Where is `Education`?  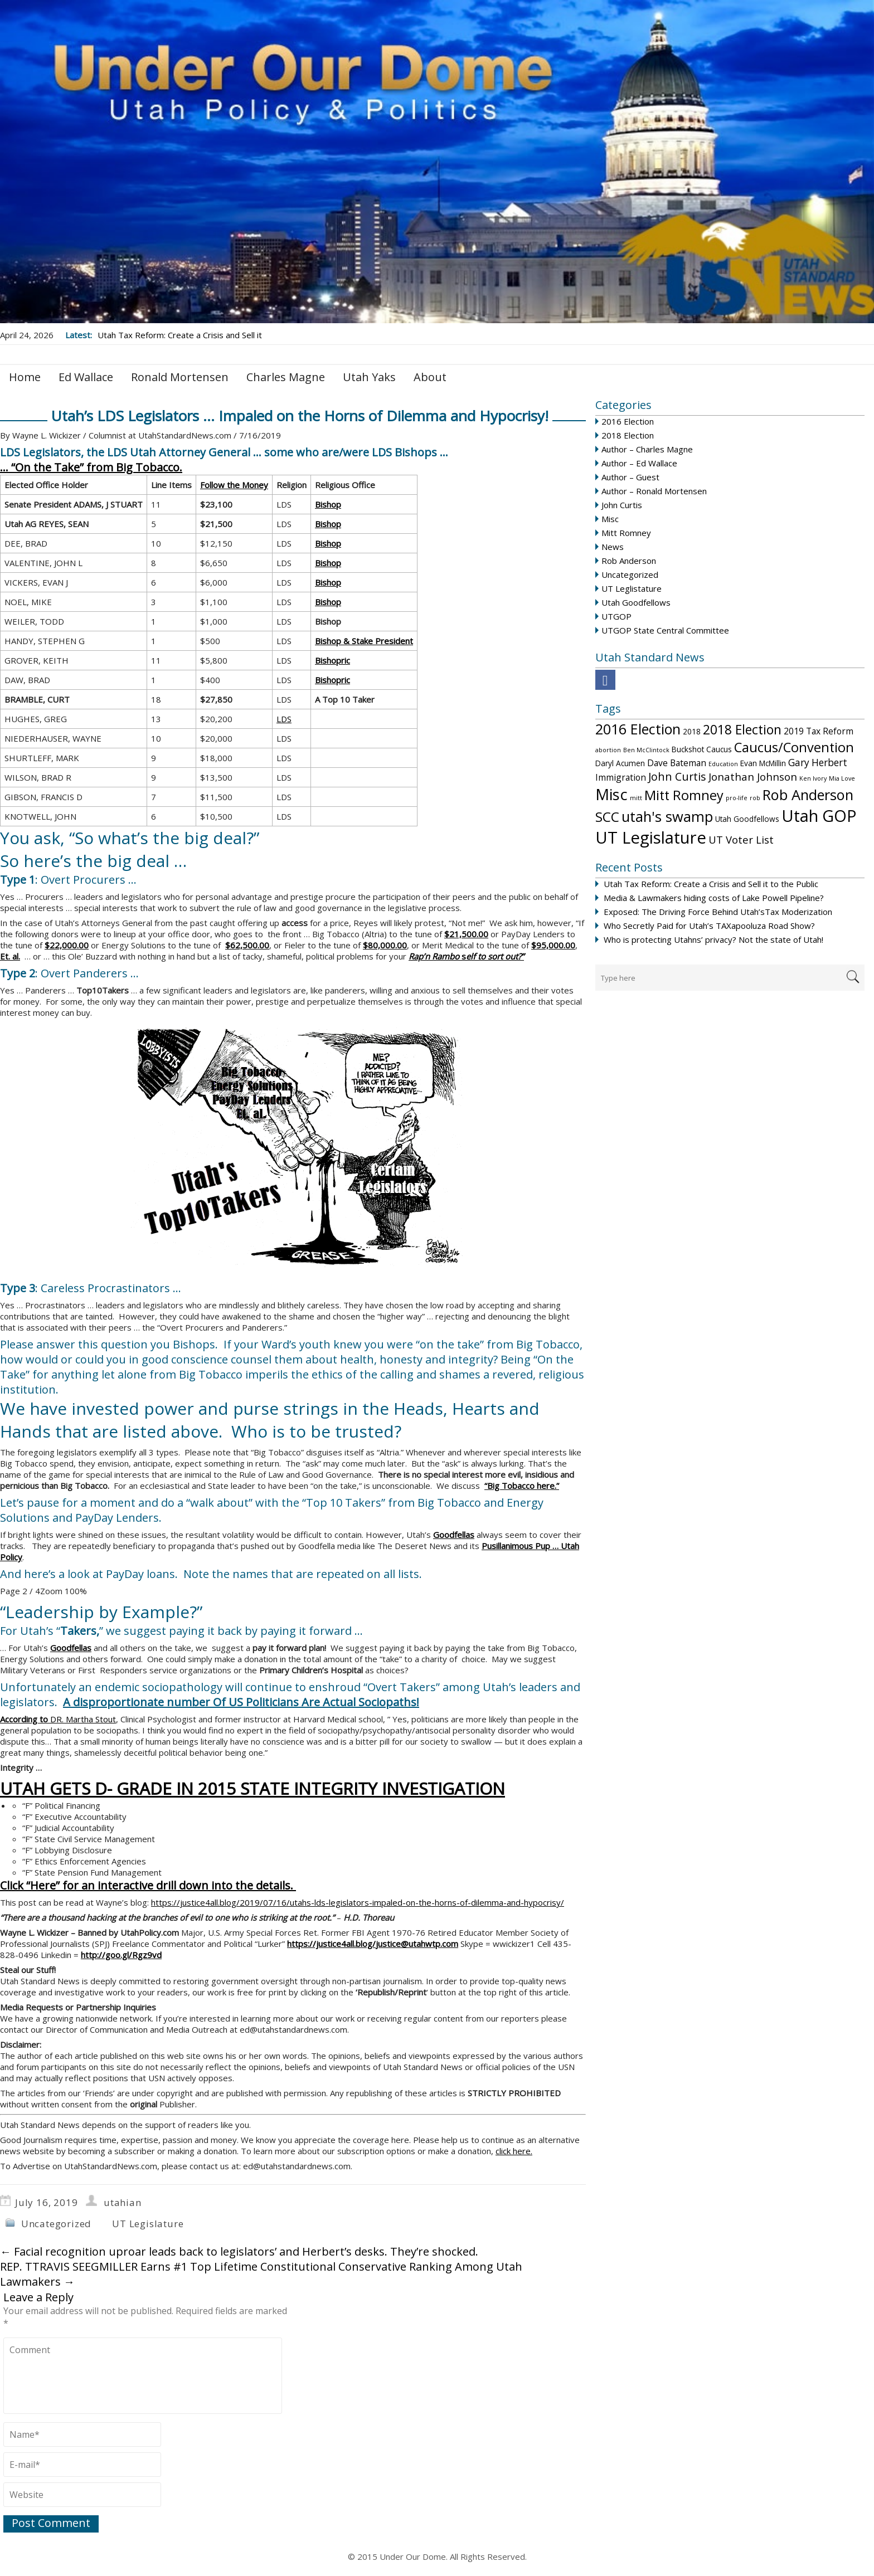 Education is located at coordinates (723, 764).